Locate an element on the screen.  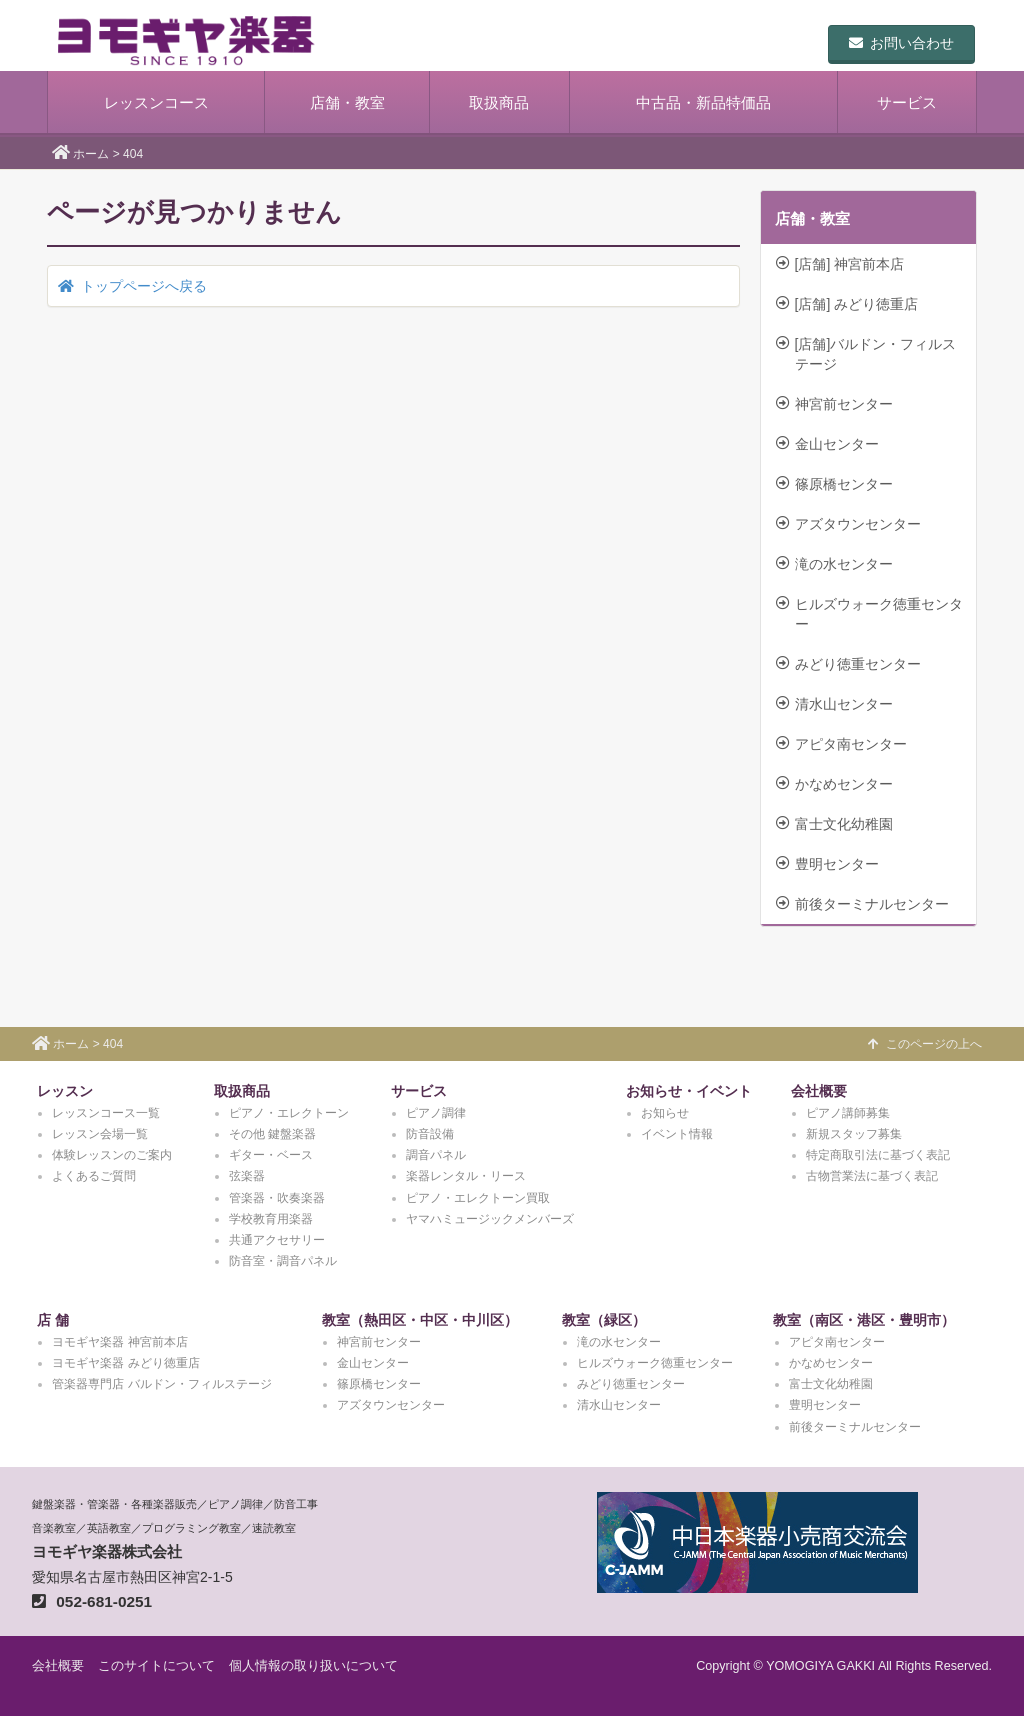
古物営業法に基づく表記 is located at coordinates (872, 1176).